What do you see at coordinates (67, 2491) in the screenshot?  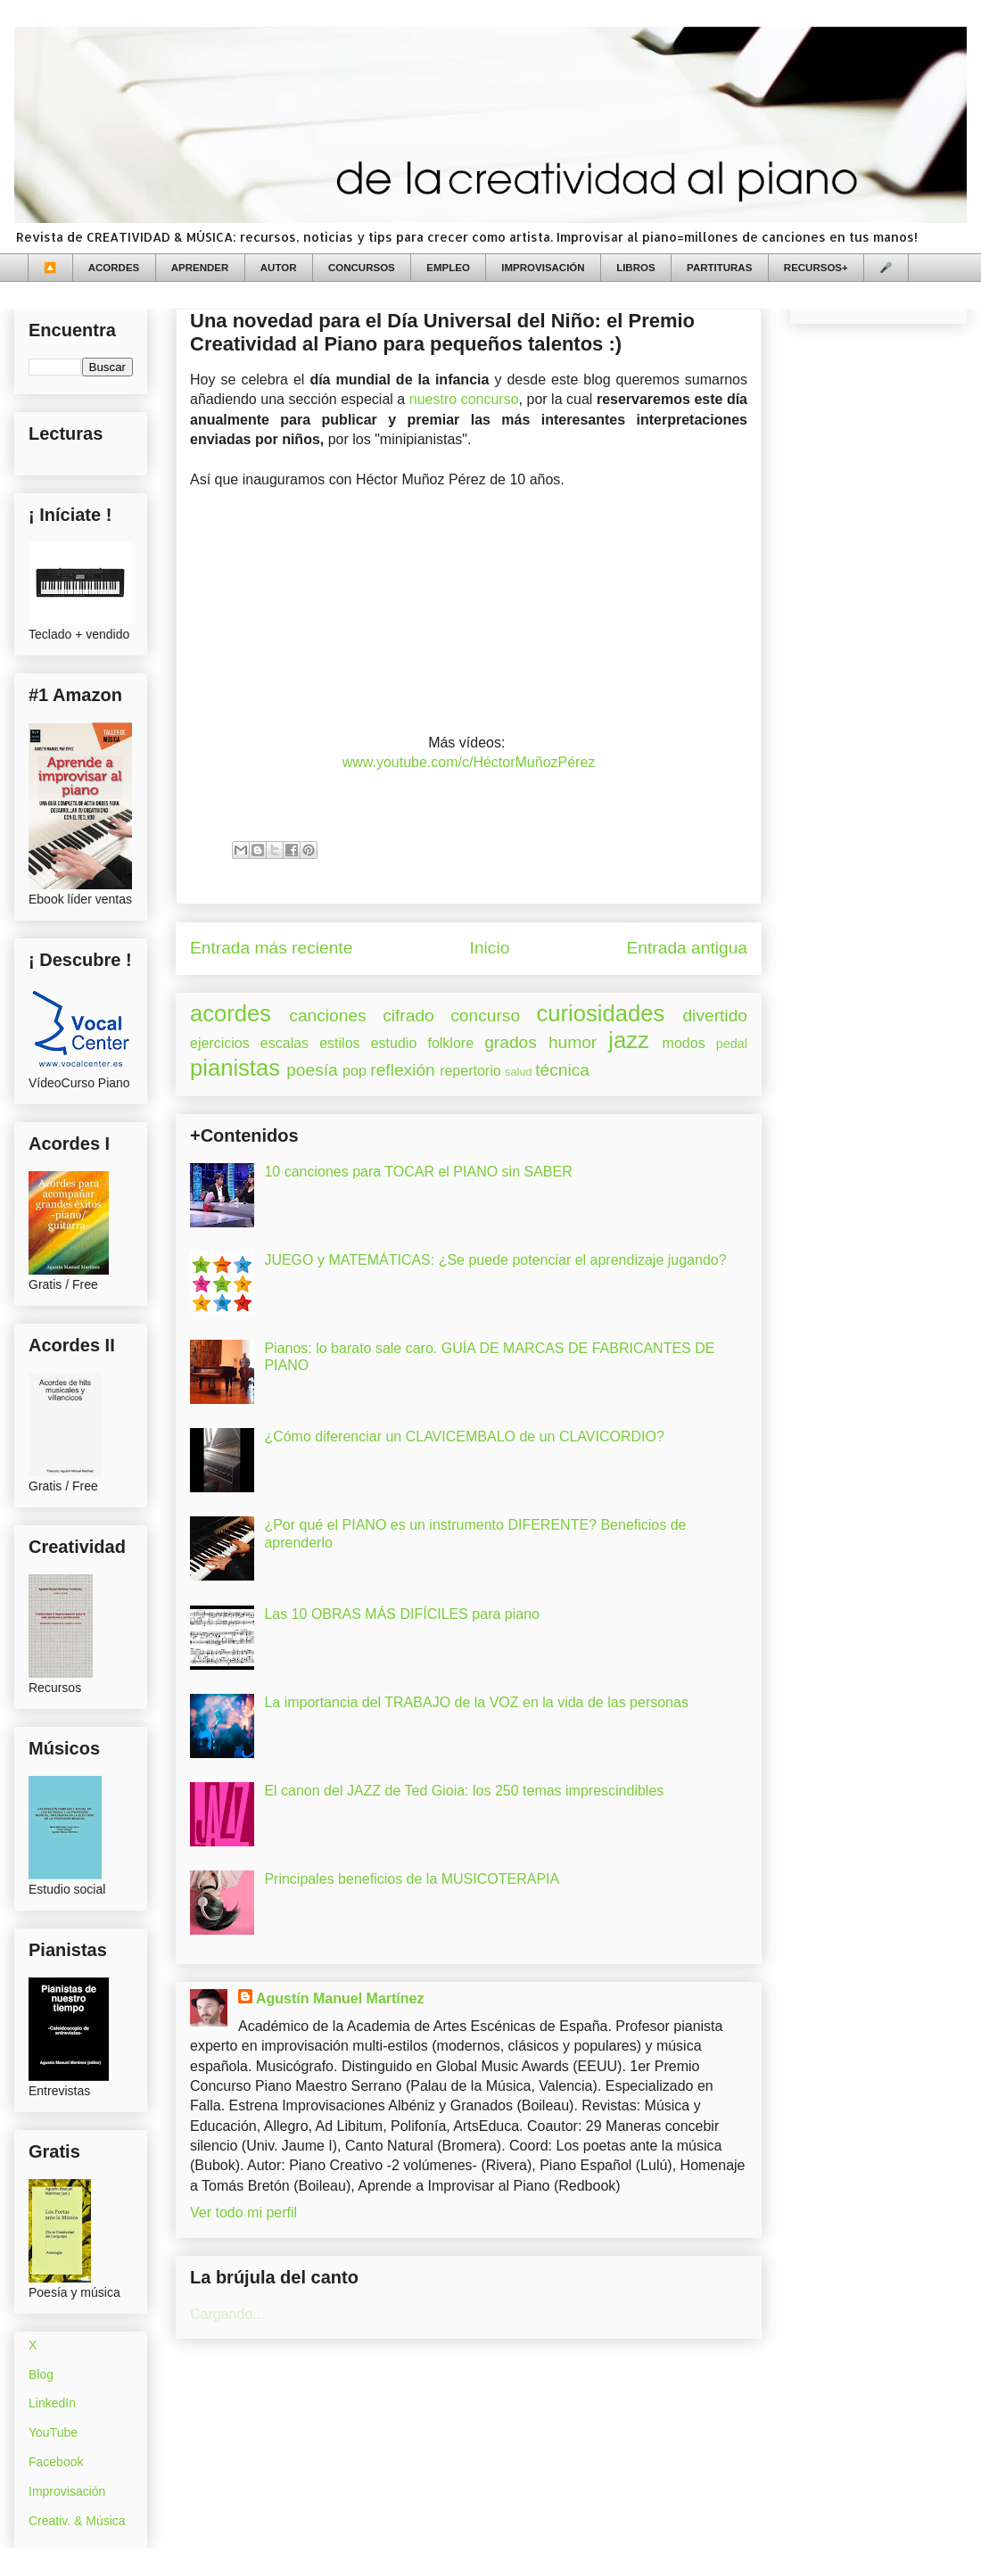 I see `Improvisación` at bounding box center [67, 2491].